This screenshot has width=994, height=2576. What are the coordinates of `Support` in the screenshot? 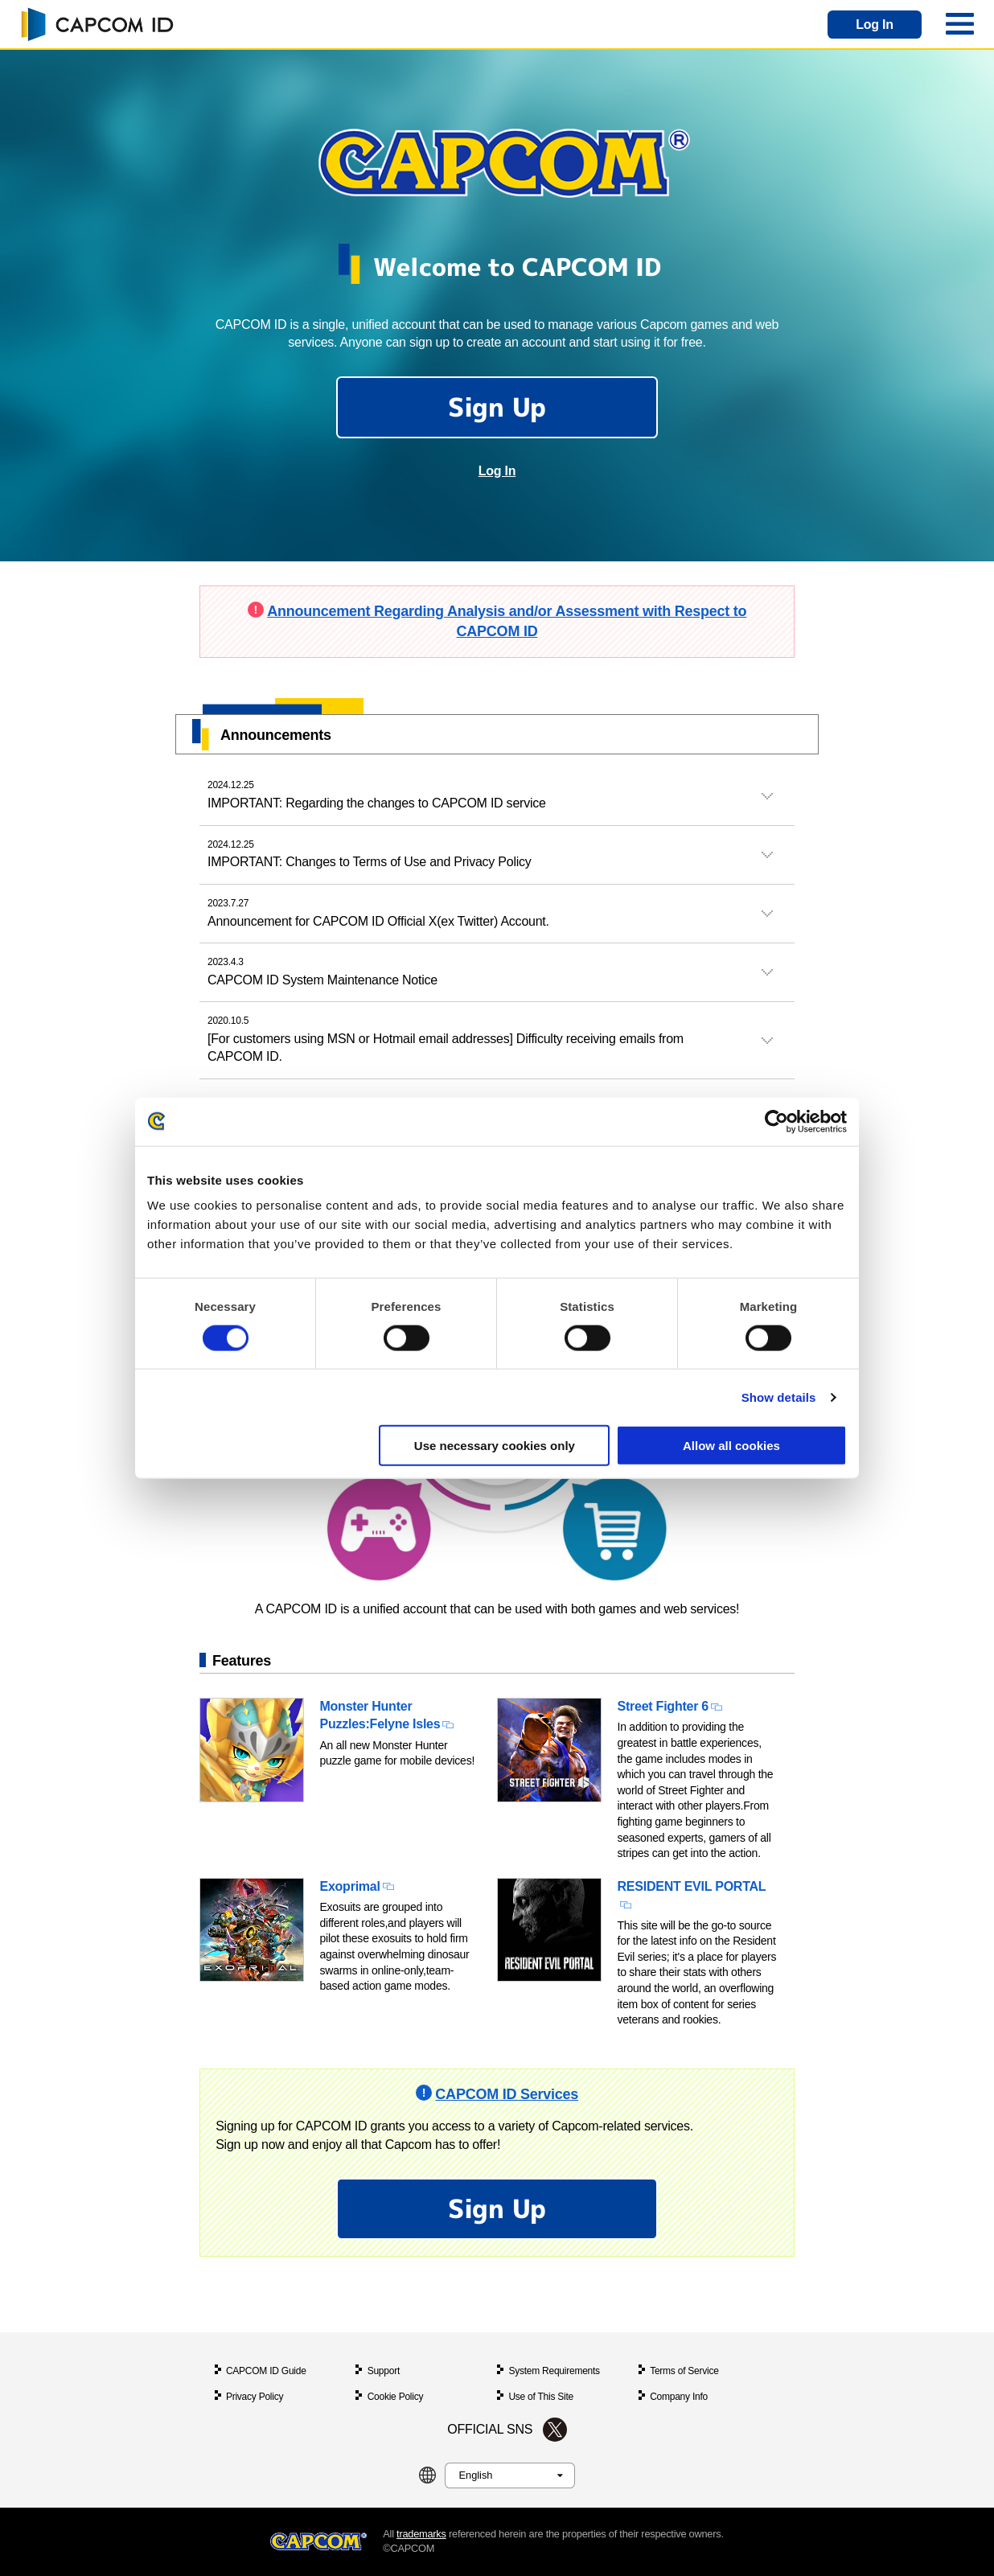 It's located at (384, 2371).